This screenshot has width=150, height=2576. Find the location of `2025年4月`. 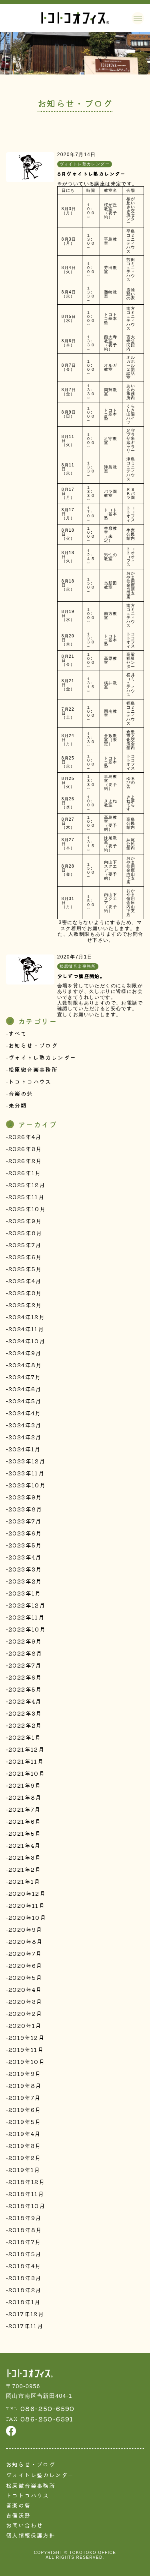

2025年4月 is located at coordinates (25, 1281).